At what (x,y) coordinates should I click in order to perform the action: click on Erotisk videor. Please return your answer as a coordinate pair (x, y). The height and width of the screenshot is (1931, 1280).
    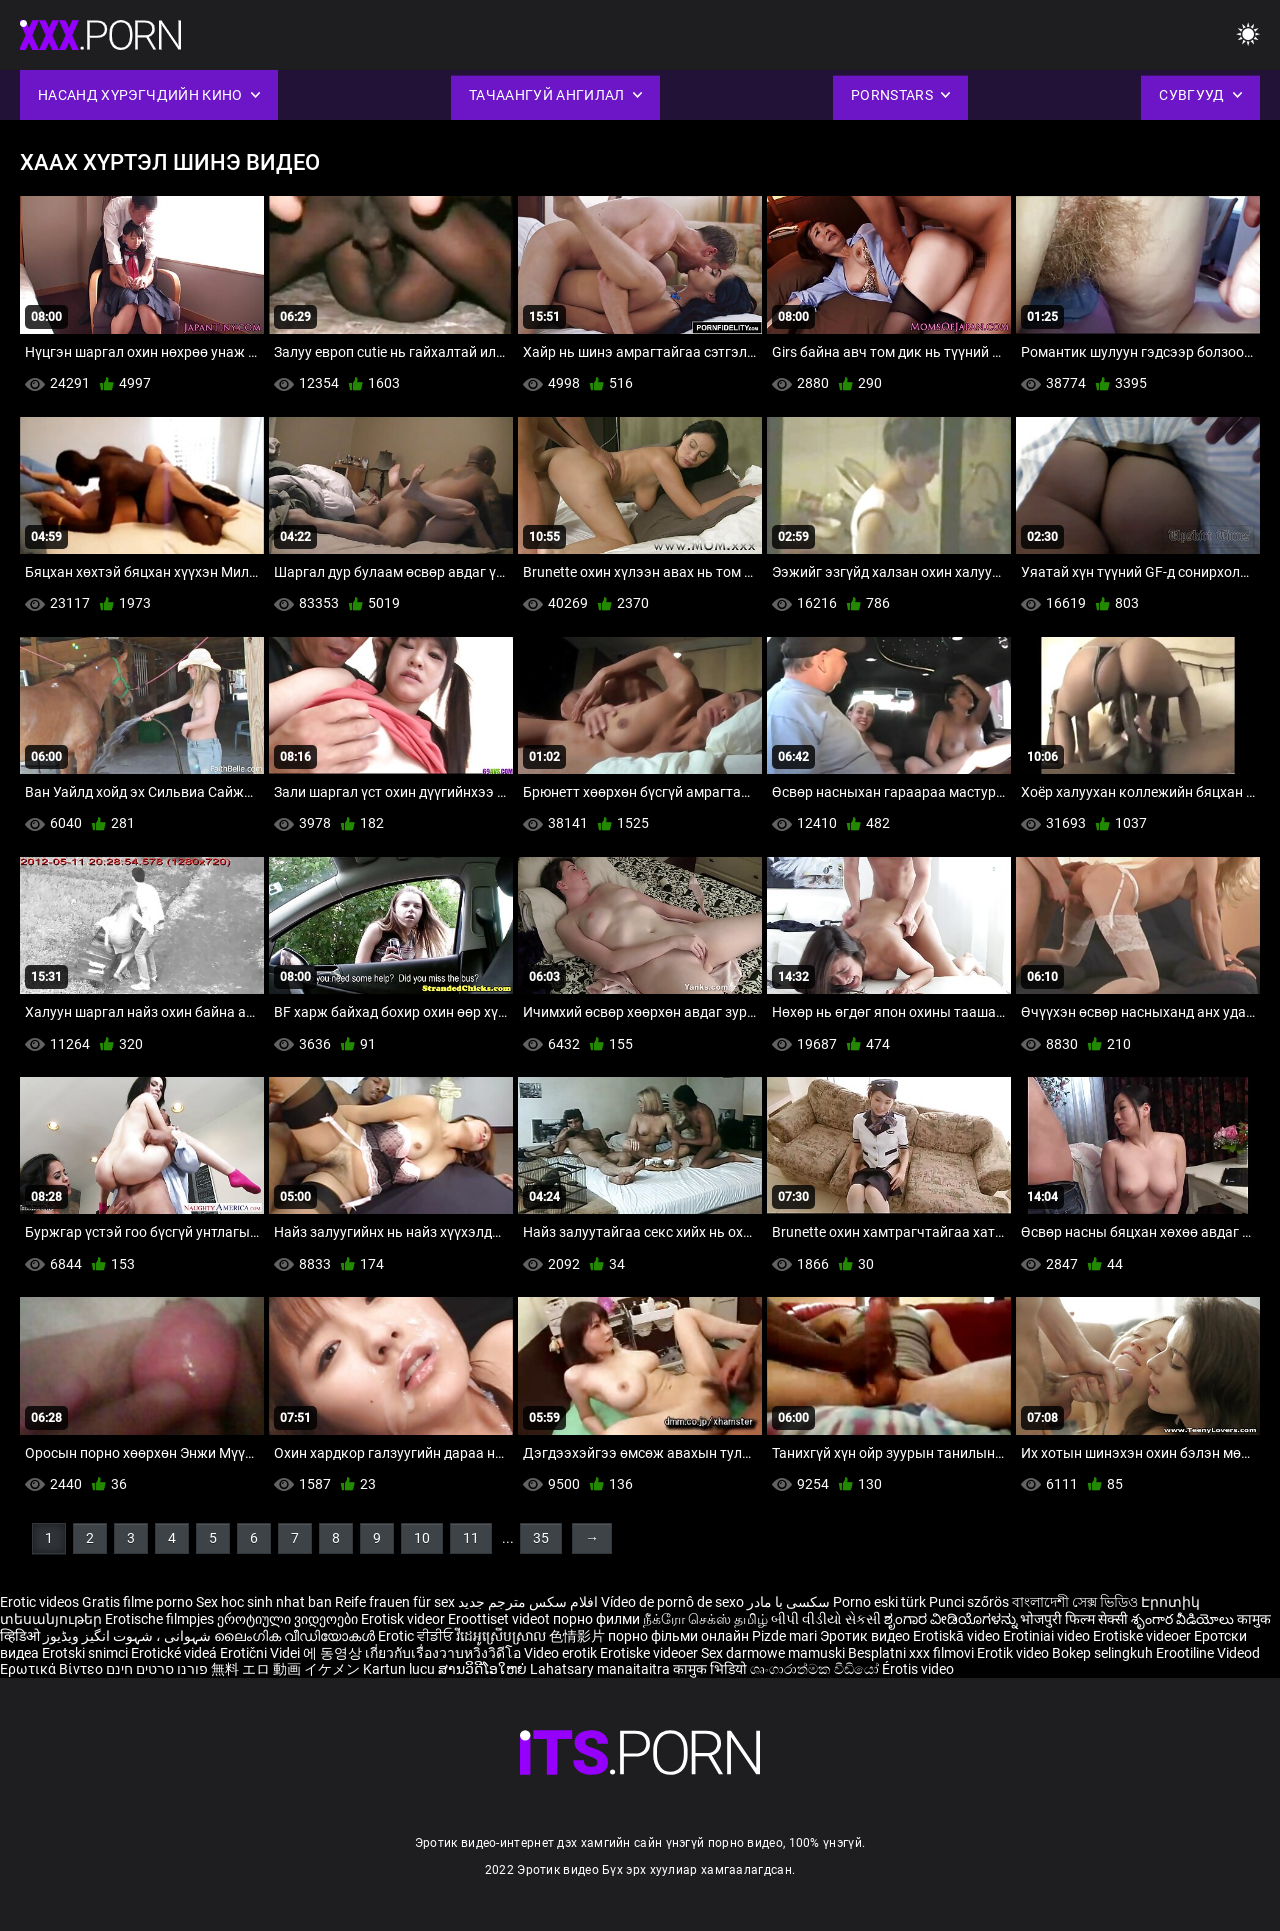
    Looking at the image, I should click on (404, 1619).